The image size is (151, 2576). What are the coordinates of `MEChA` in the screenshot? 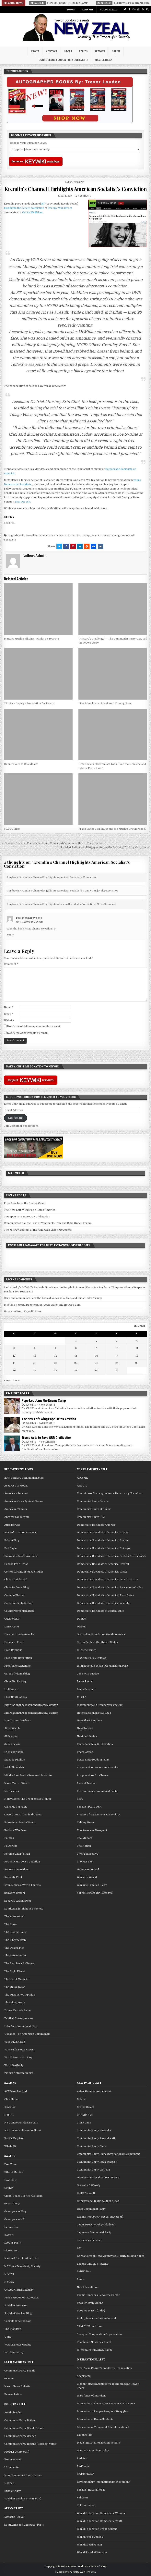 It's located at (81, 1697).